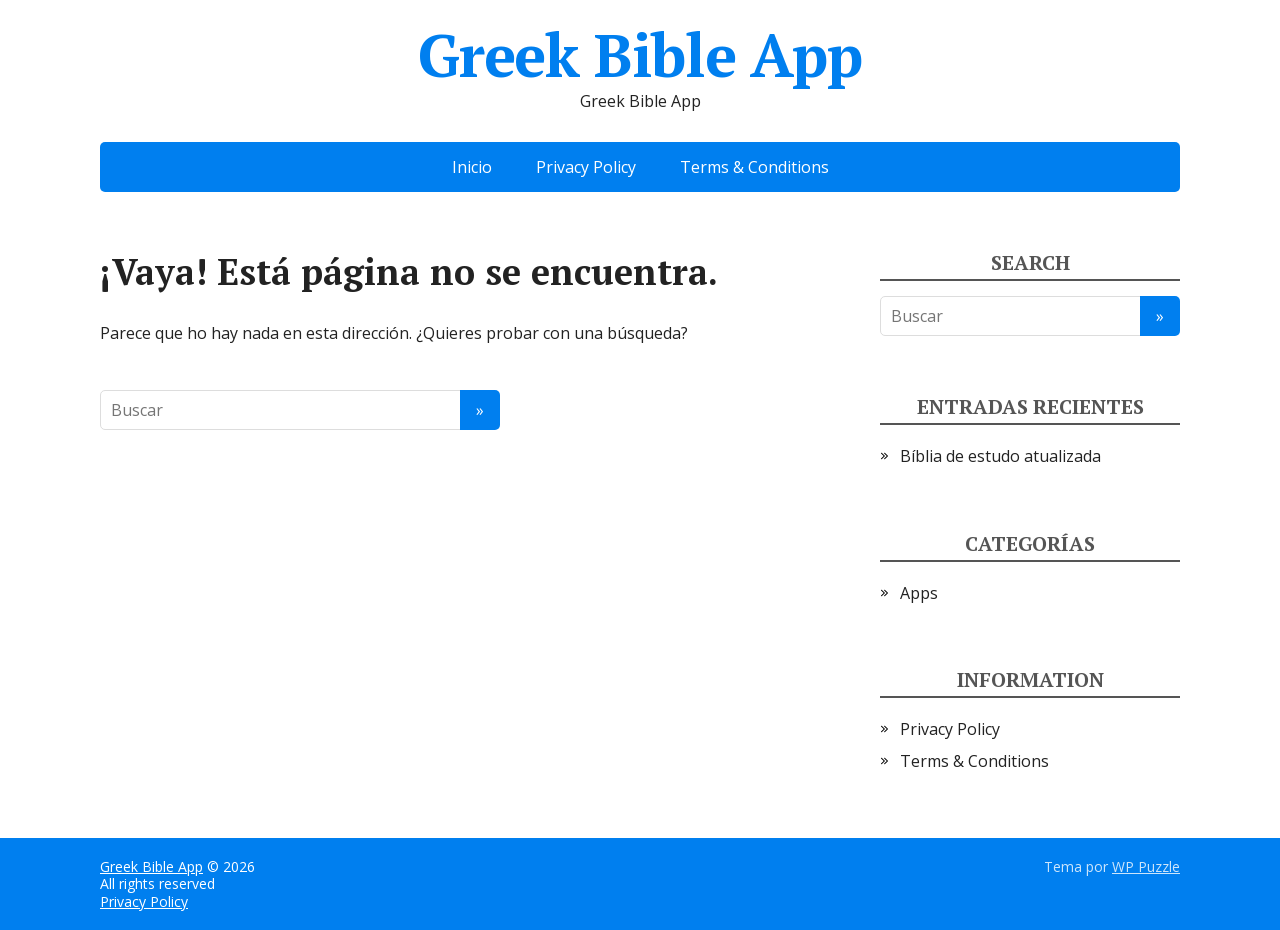  I want to click on Inicio, so click(472, 167).